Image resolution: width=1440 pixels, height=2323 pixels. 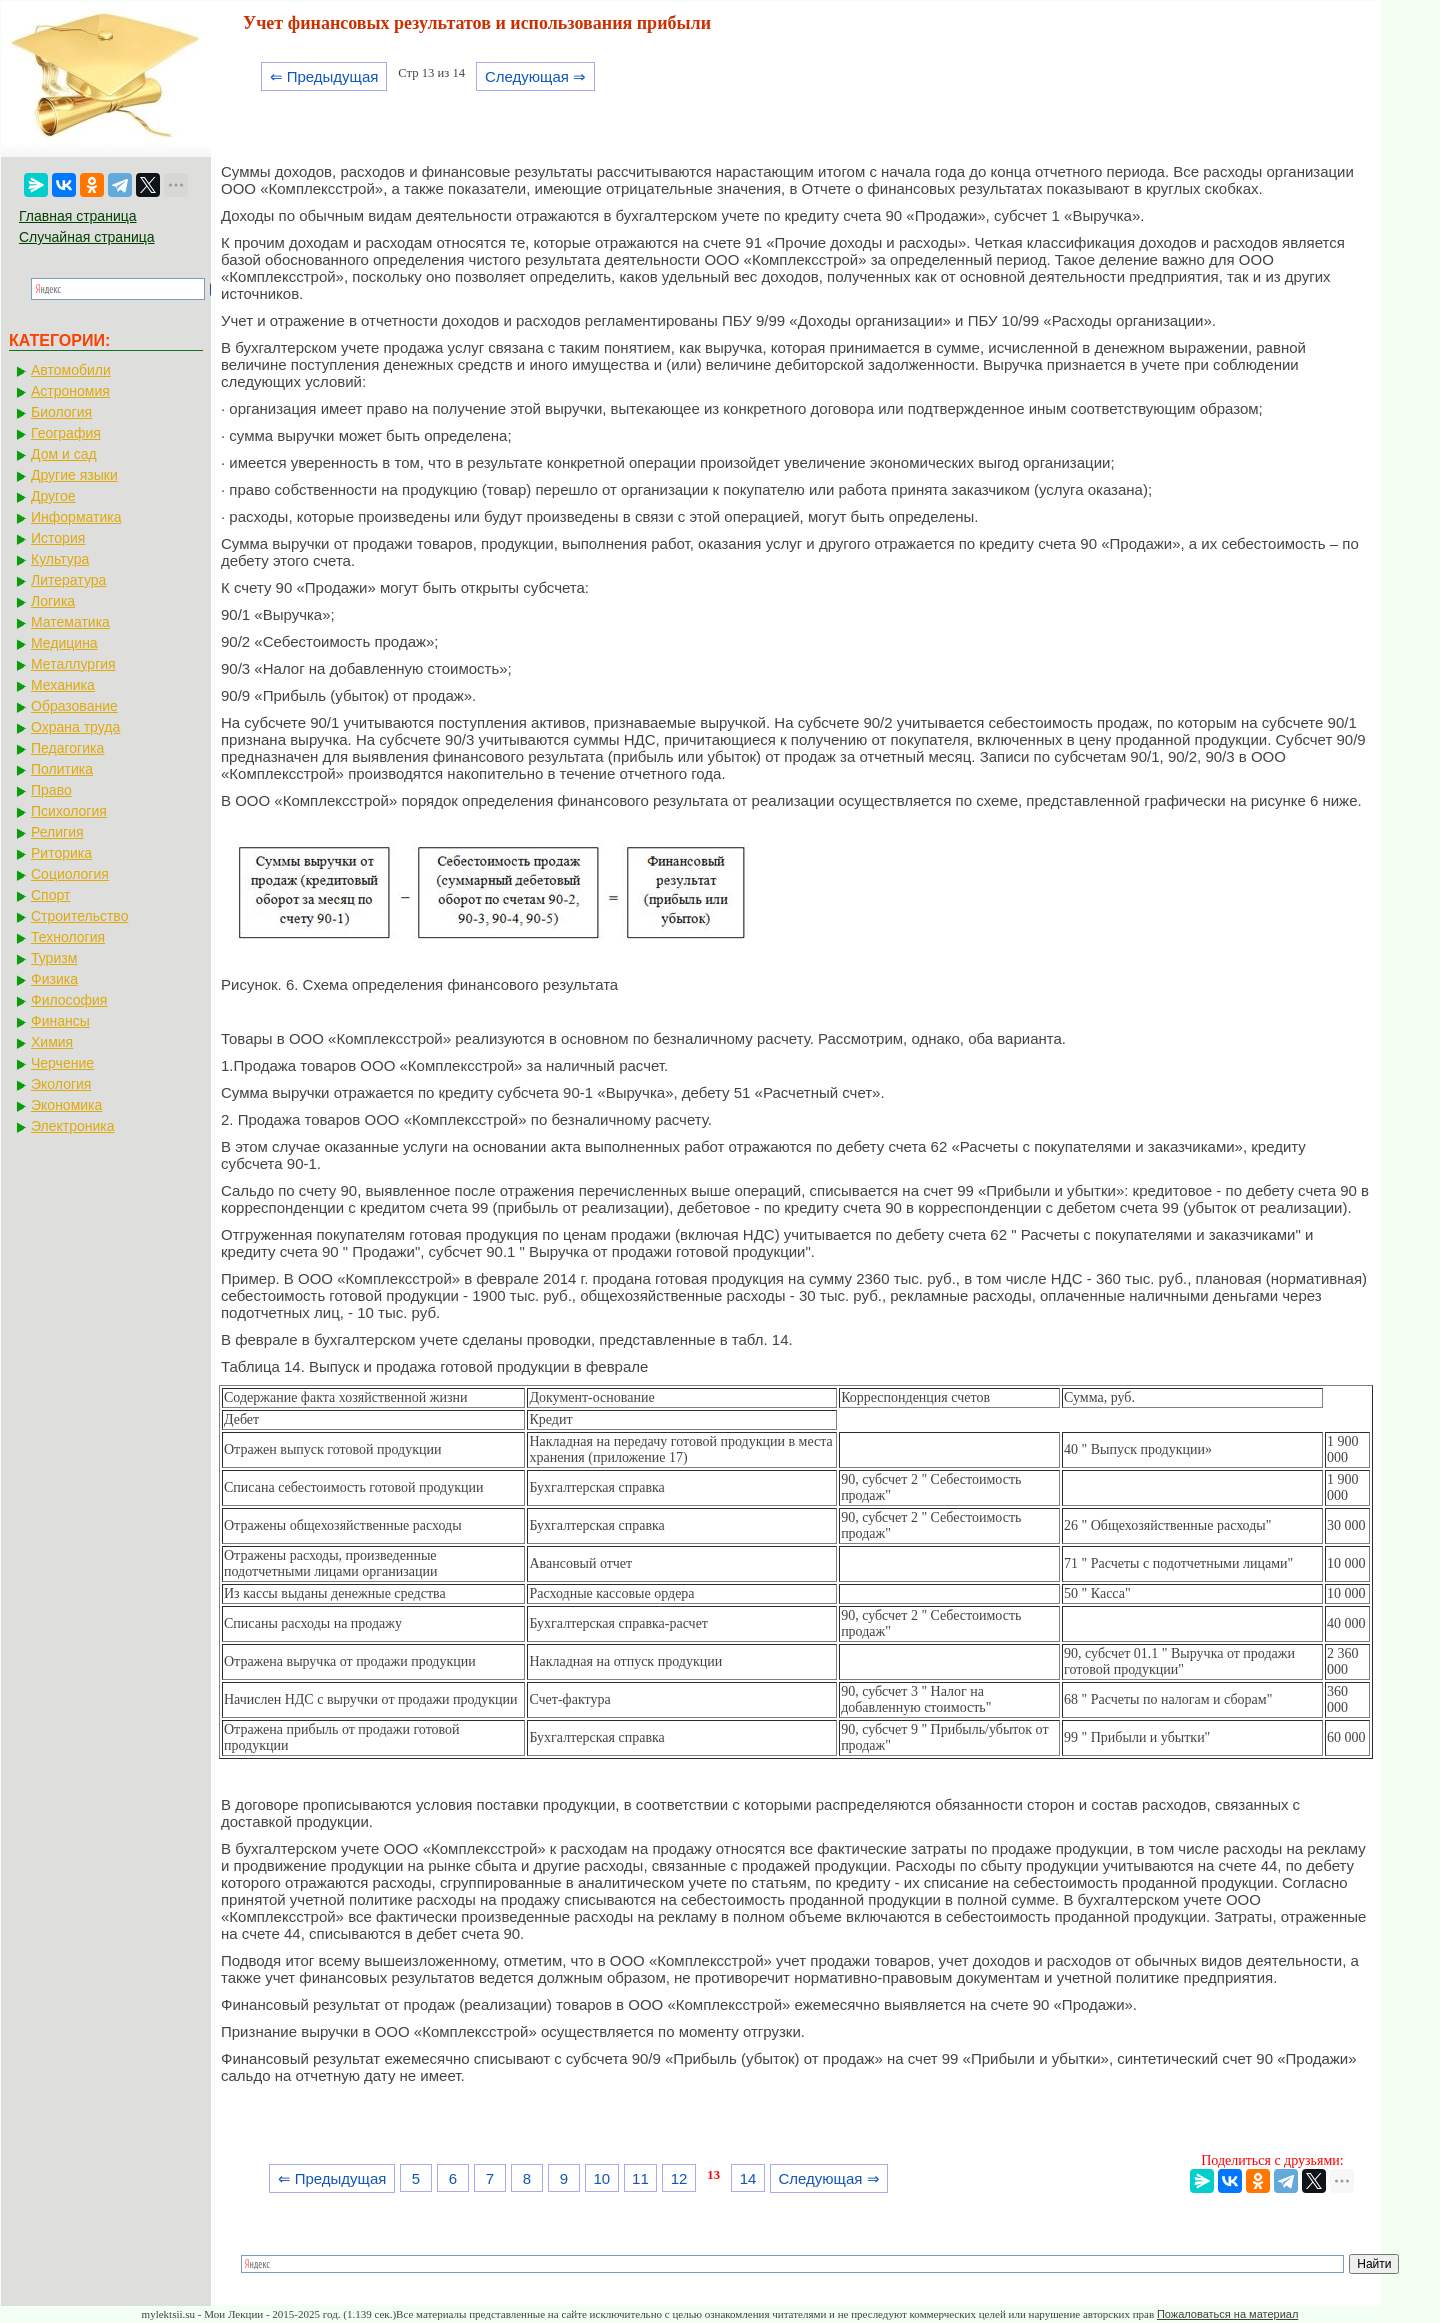 I want to click on Другое, so click(x=53, y=496).